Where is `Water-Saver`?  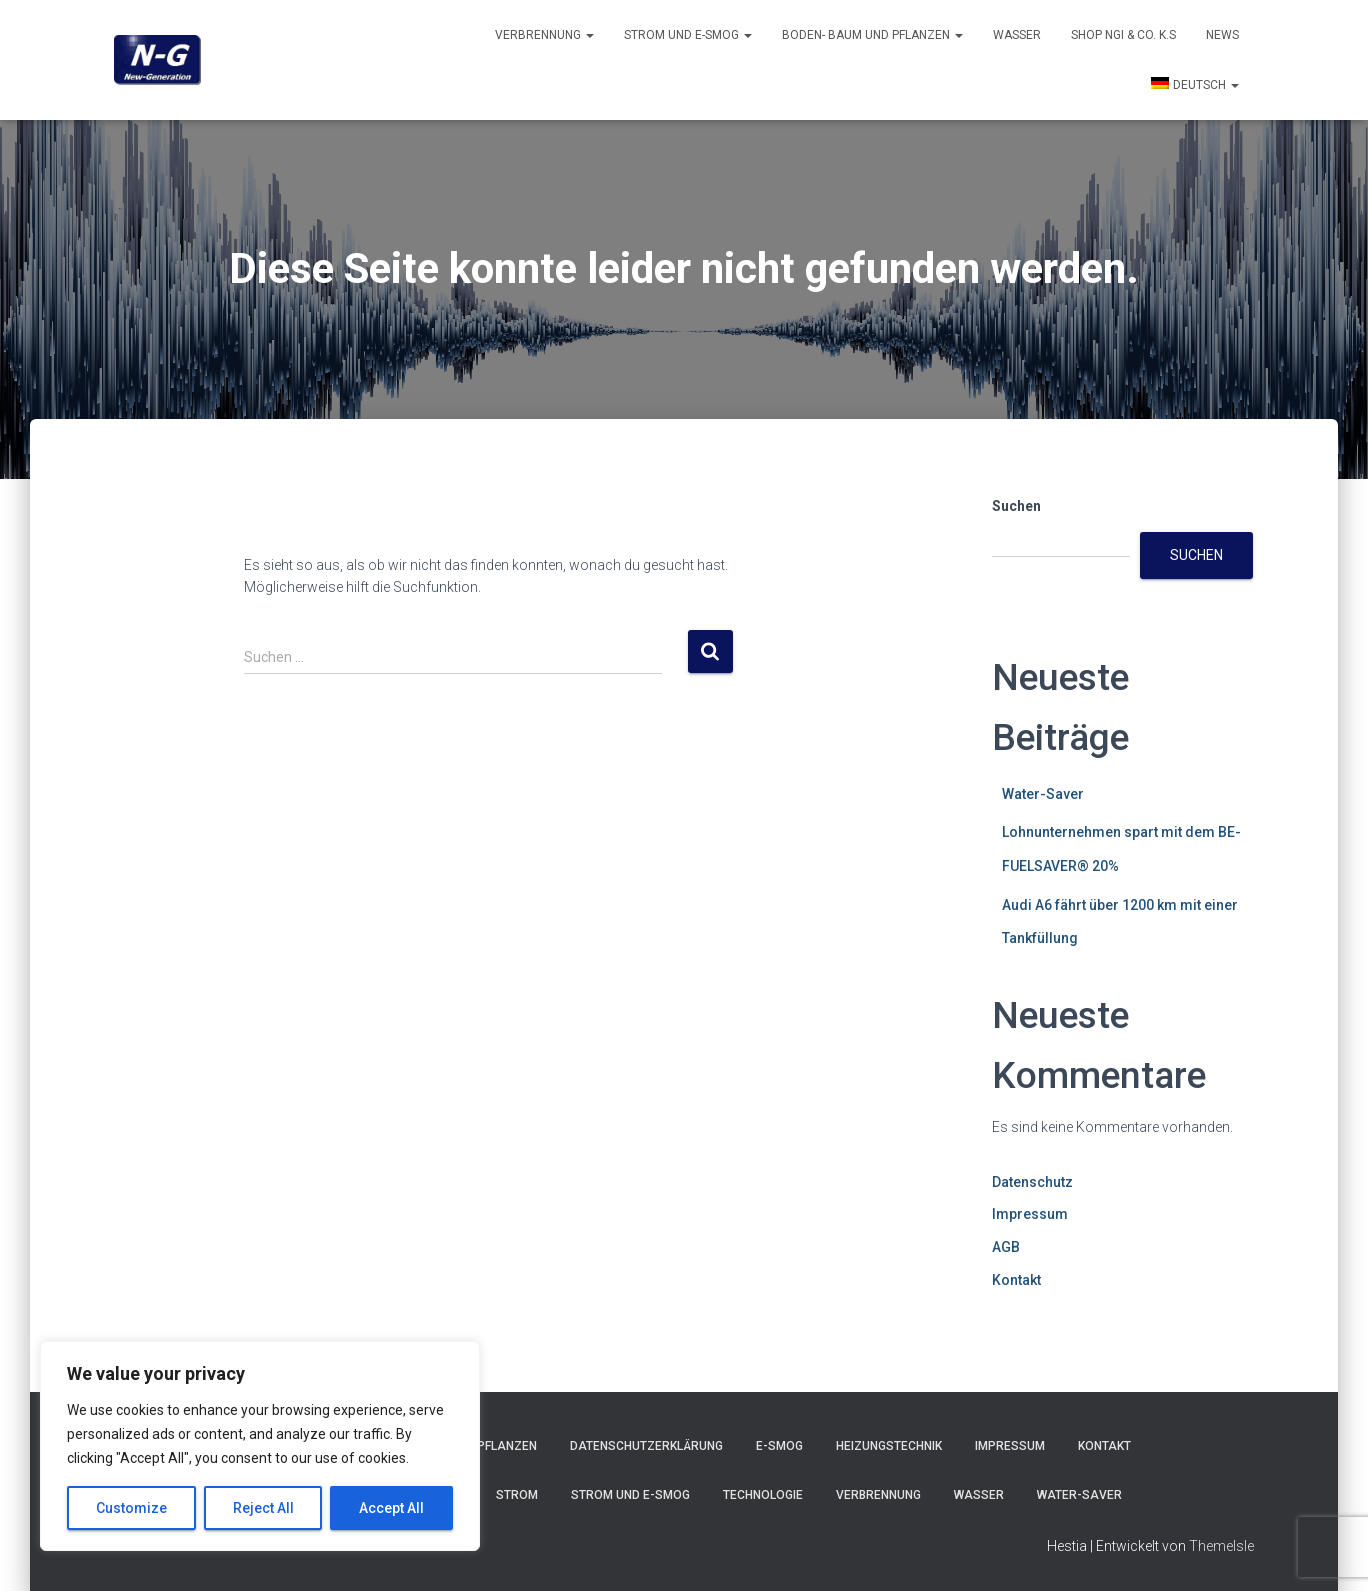
Water-Saver is located at coordinates (1043, 794).